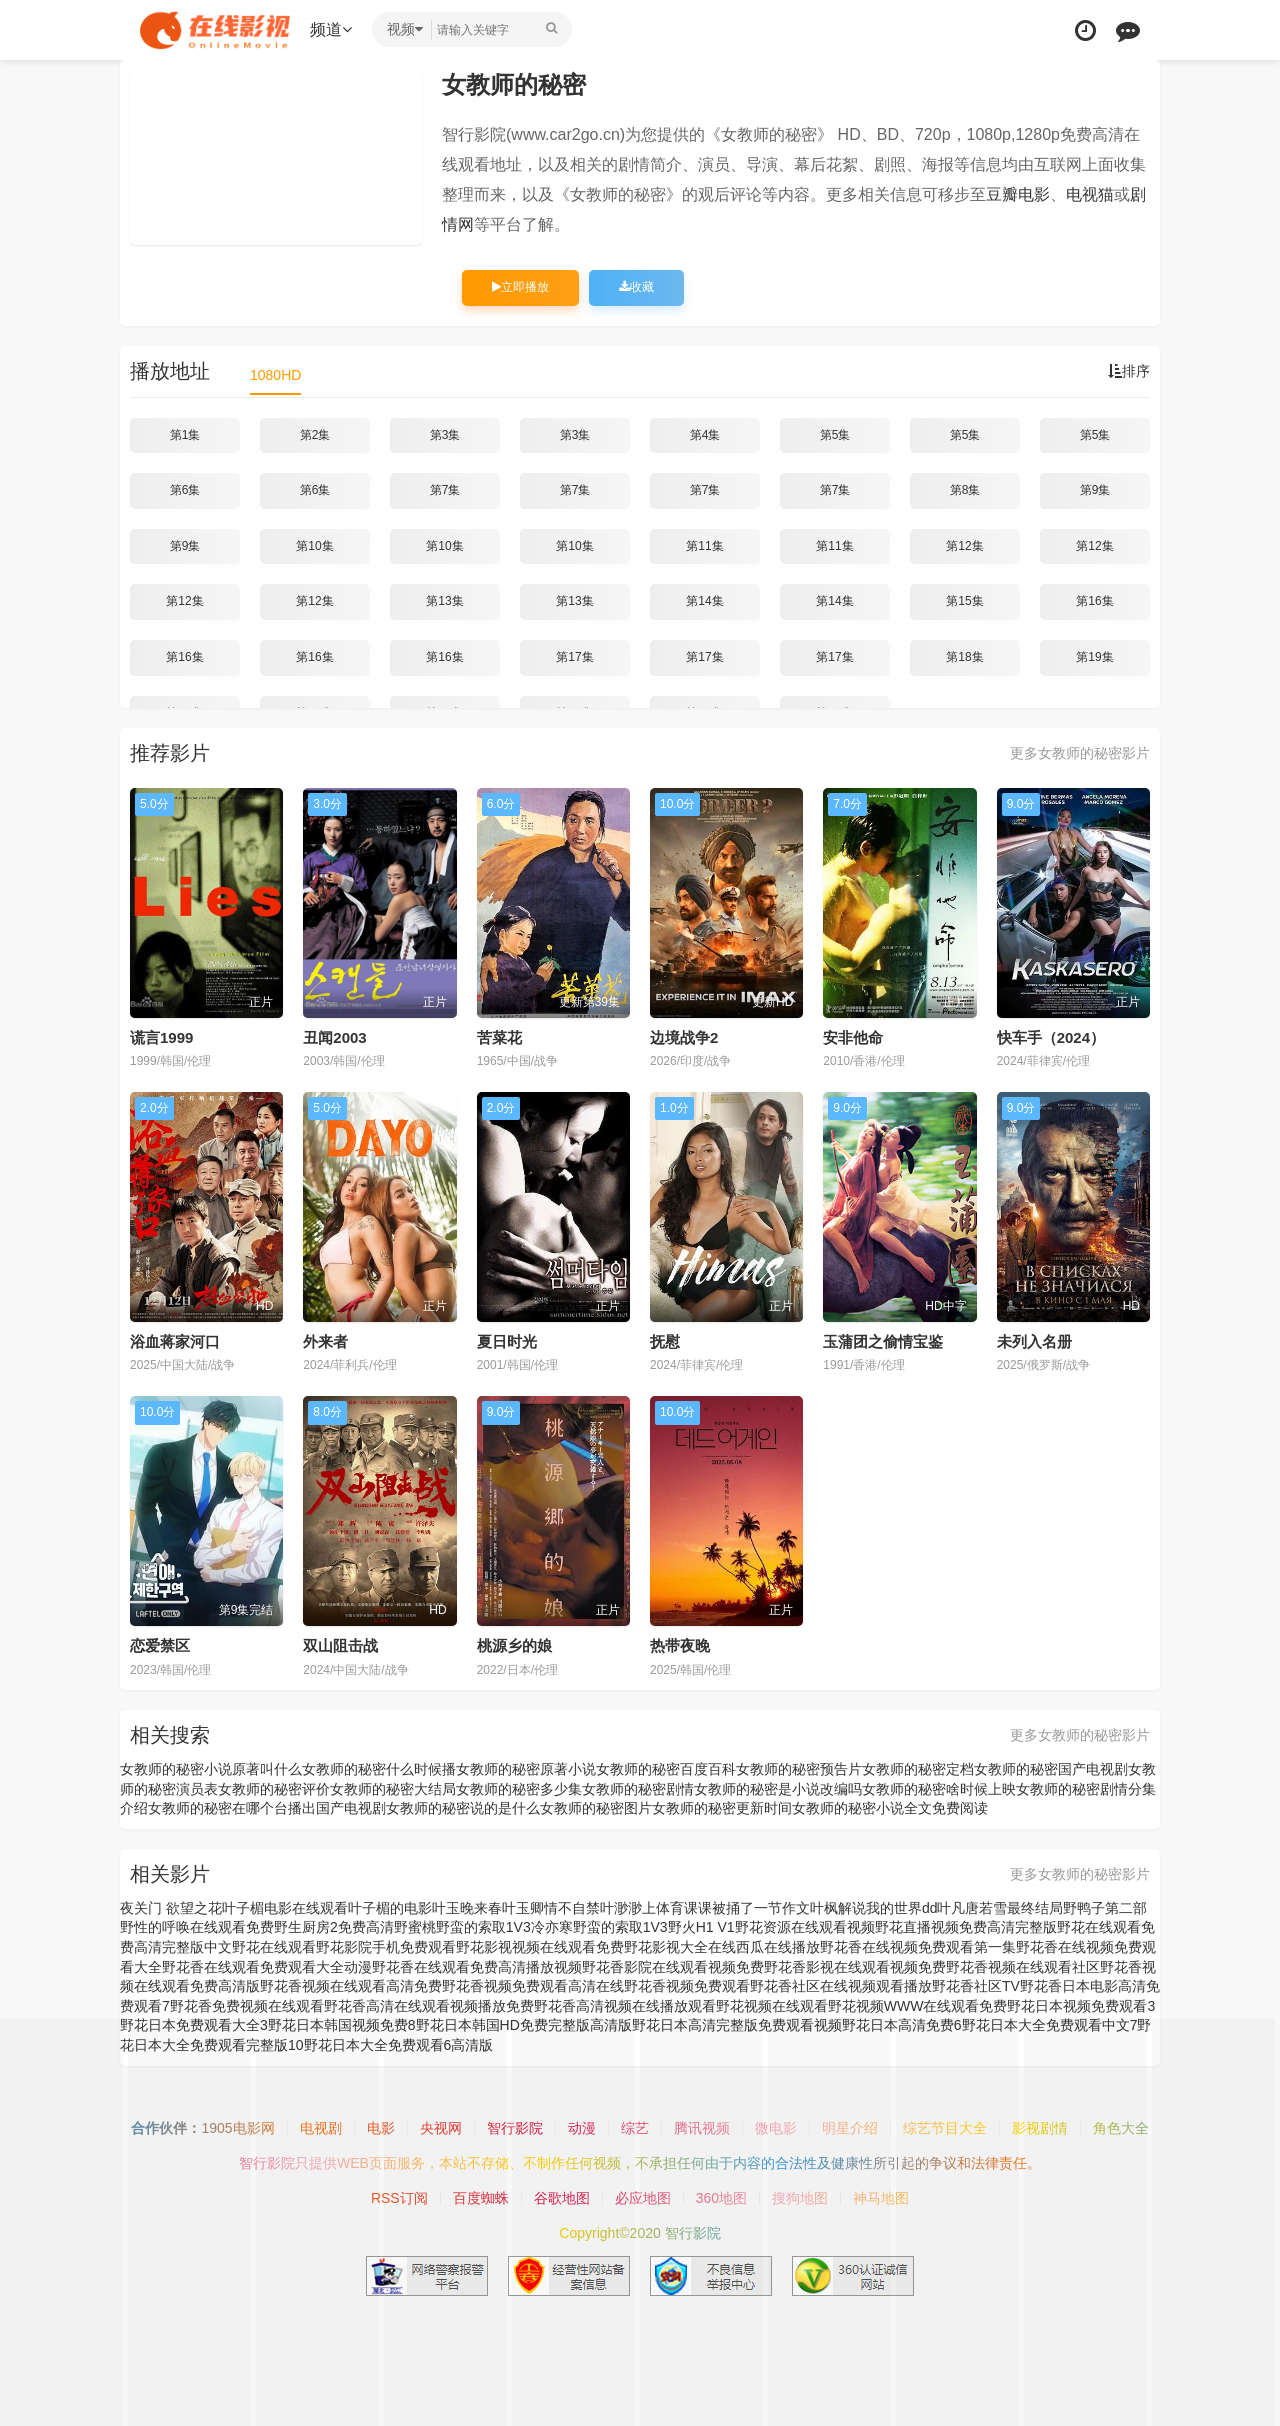  I want to click on 1080HD, so click(275, 375).